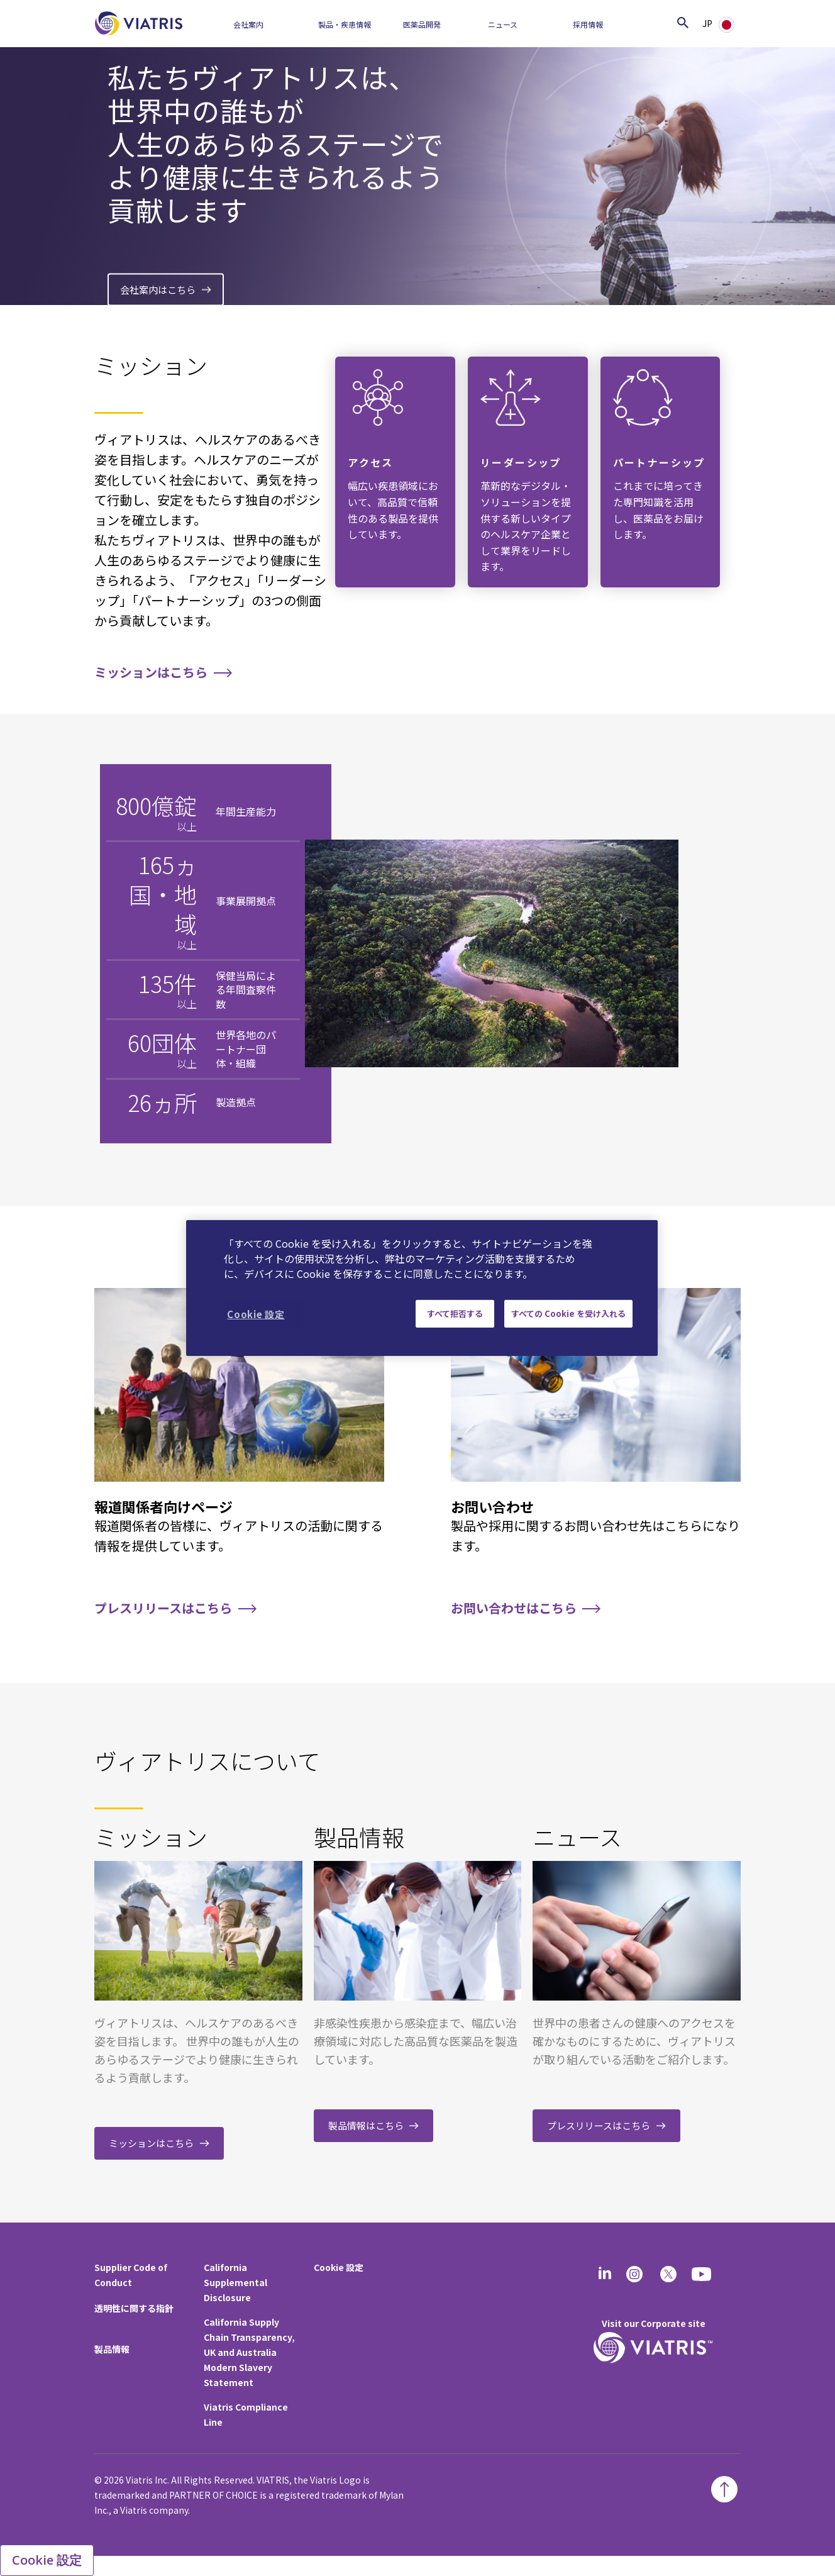 The height and width of the screenshot is (2576, 835). Describe the element at coordinates (683, 22) in the screenshot. I see `[Search Icon]` at that location.